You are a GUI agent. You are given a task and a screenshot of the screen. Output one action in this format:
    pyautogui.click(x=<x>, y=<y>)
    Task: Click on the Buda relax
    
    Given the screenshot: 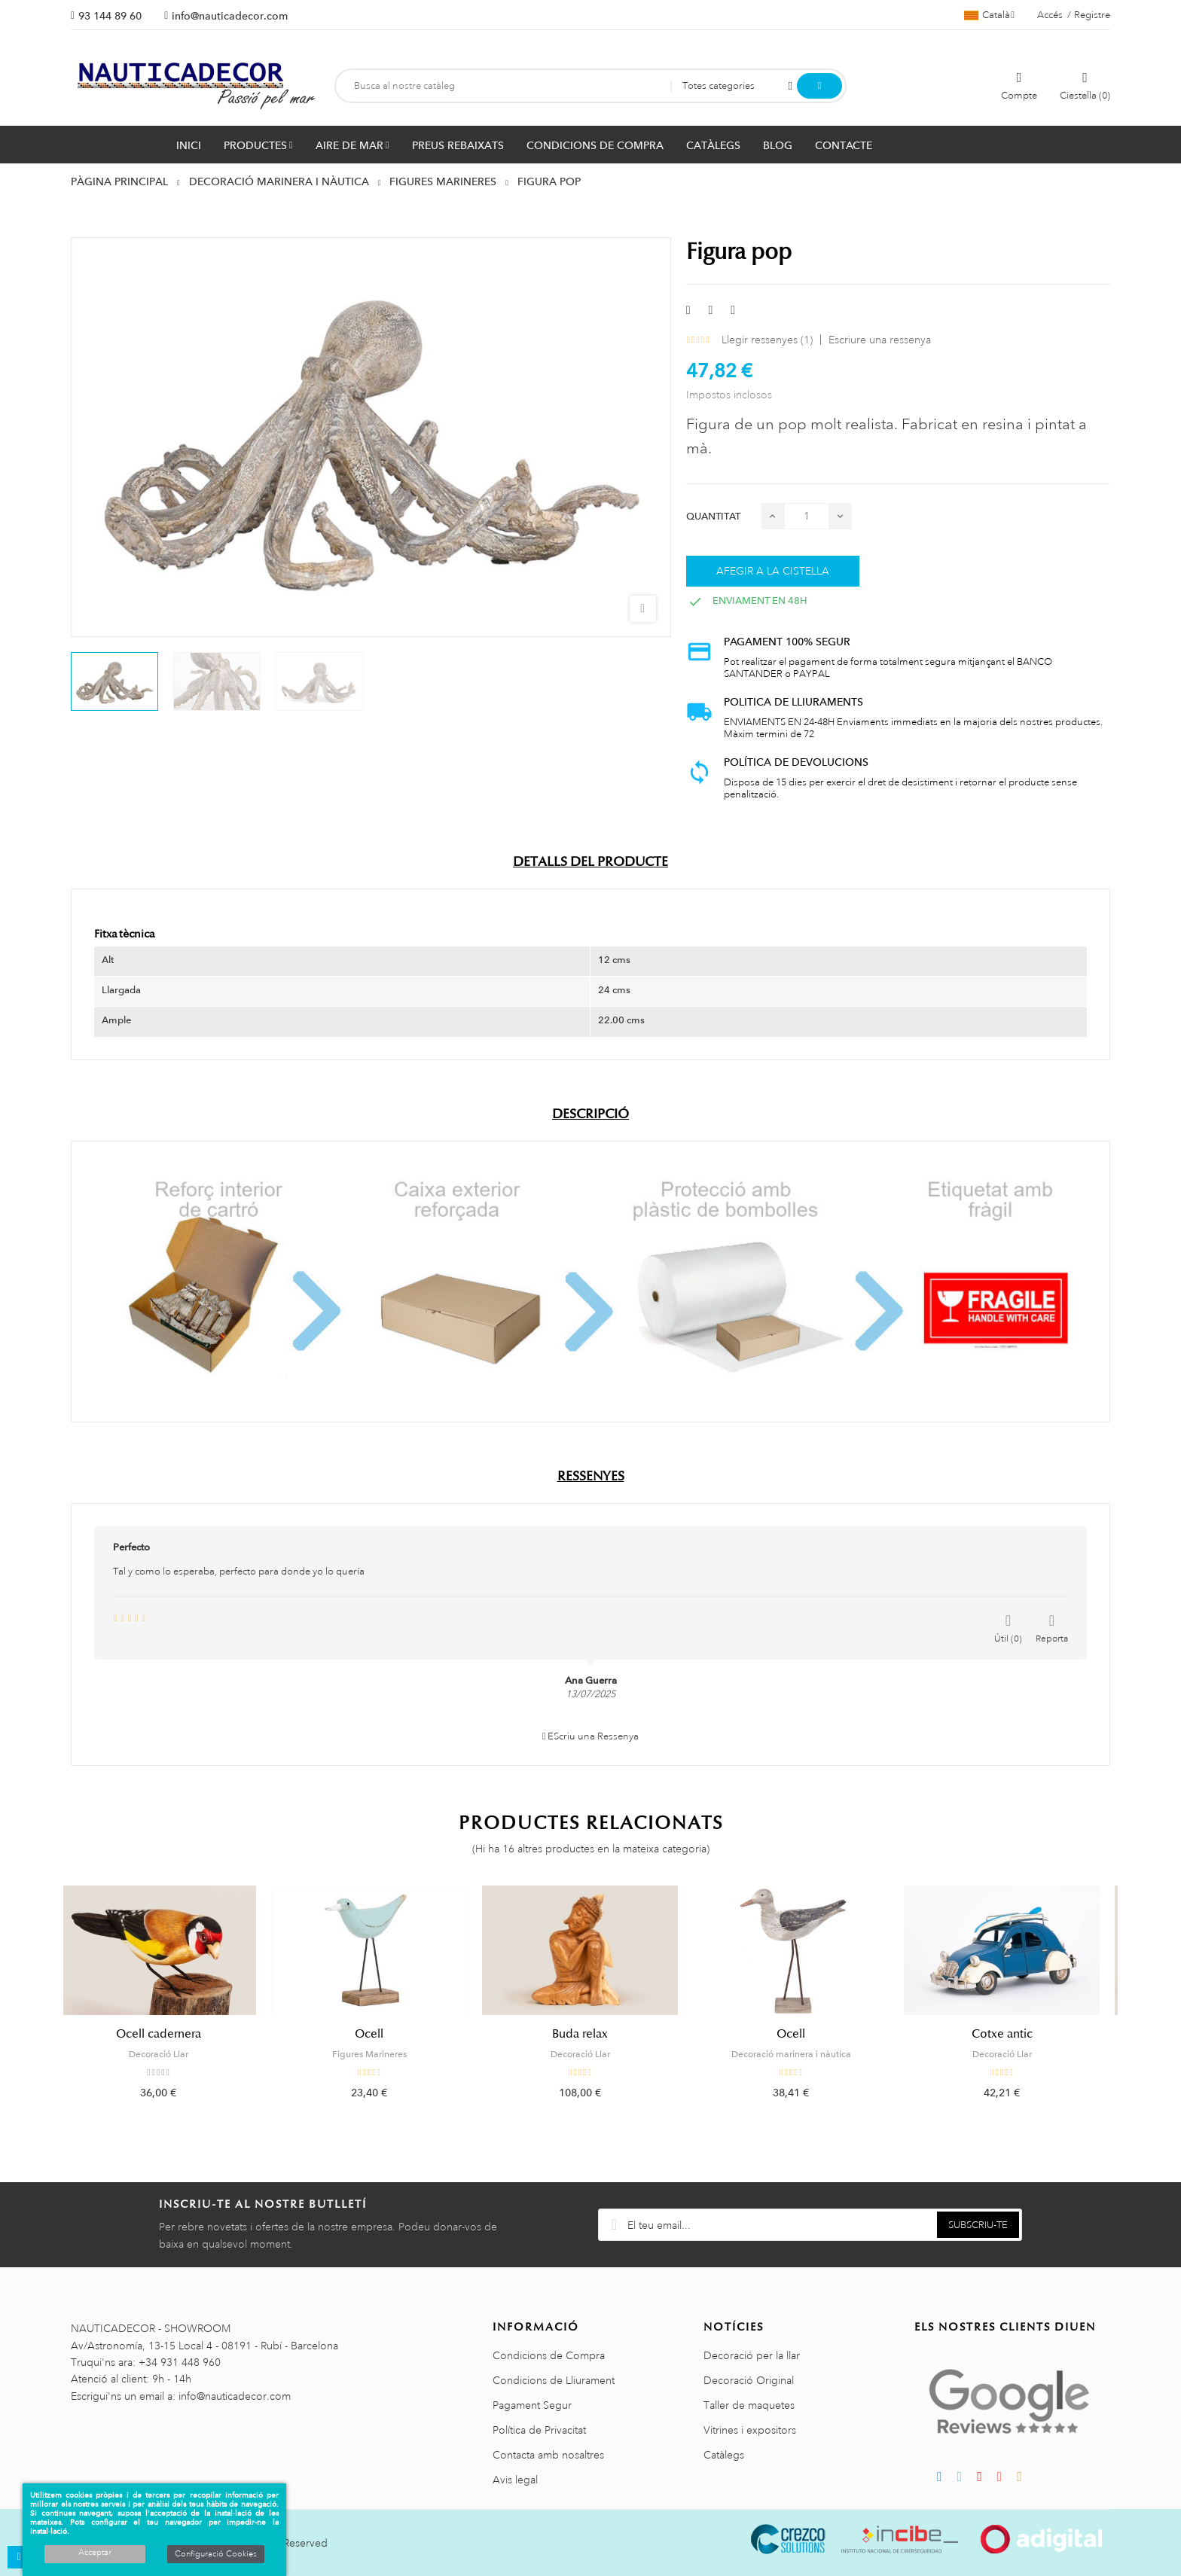 What is the action you would take?
    pyautogui.click(x=590, y=2033)
    